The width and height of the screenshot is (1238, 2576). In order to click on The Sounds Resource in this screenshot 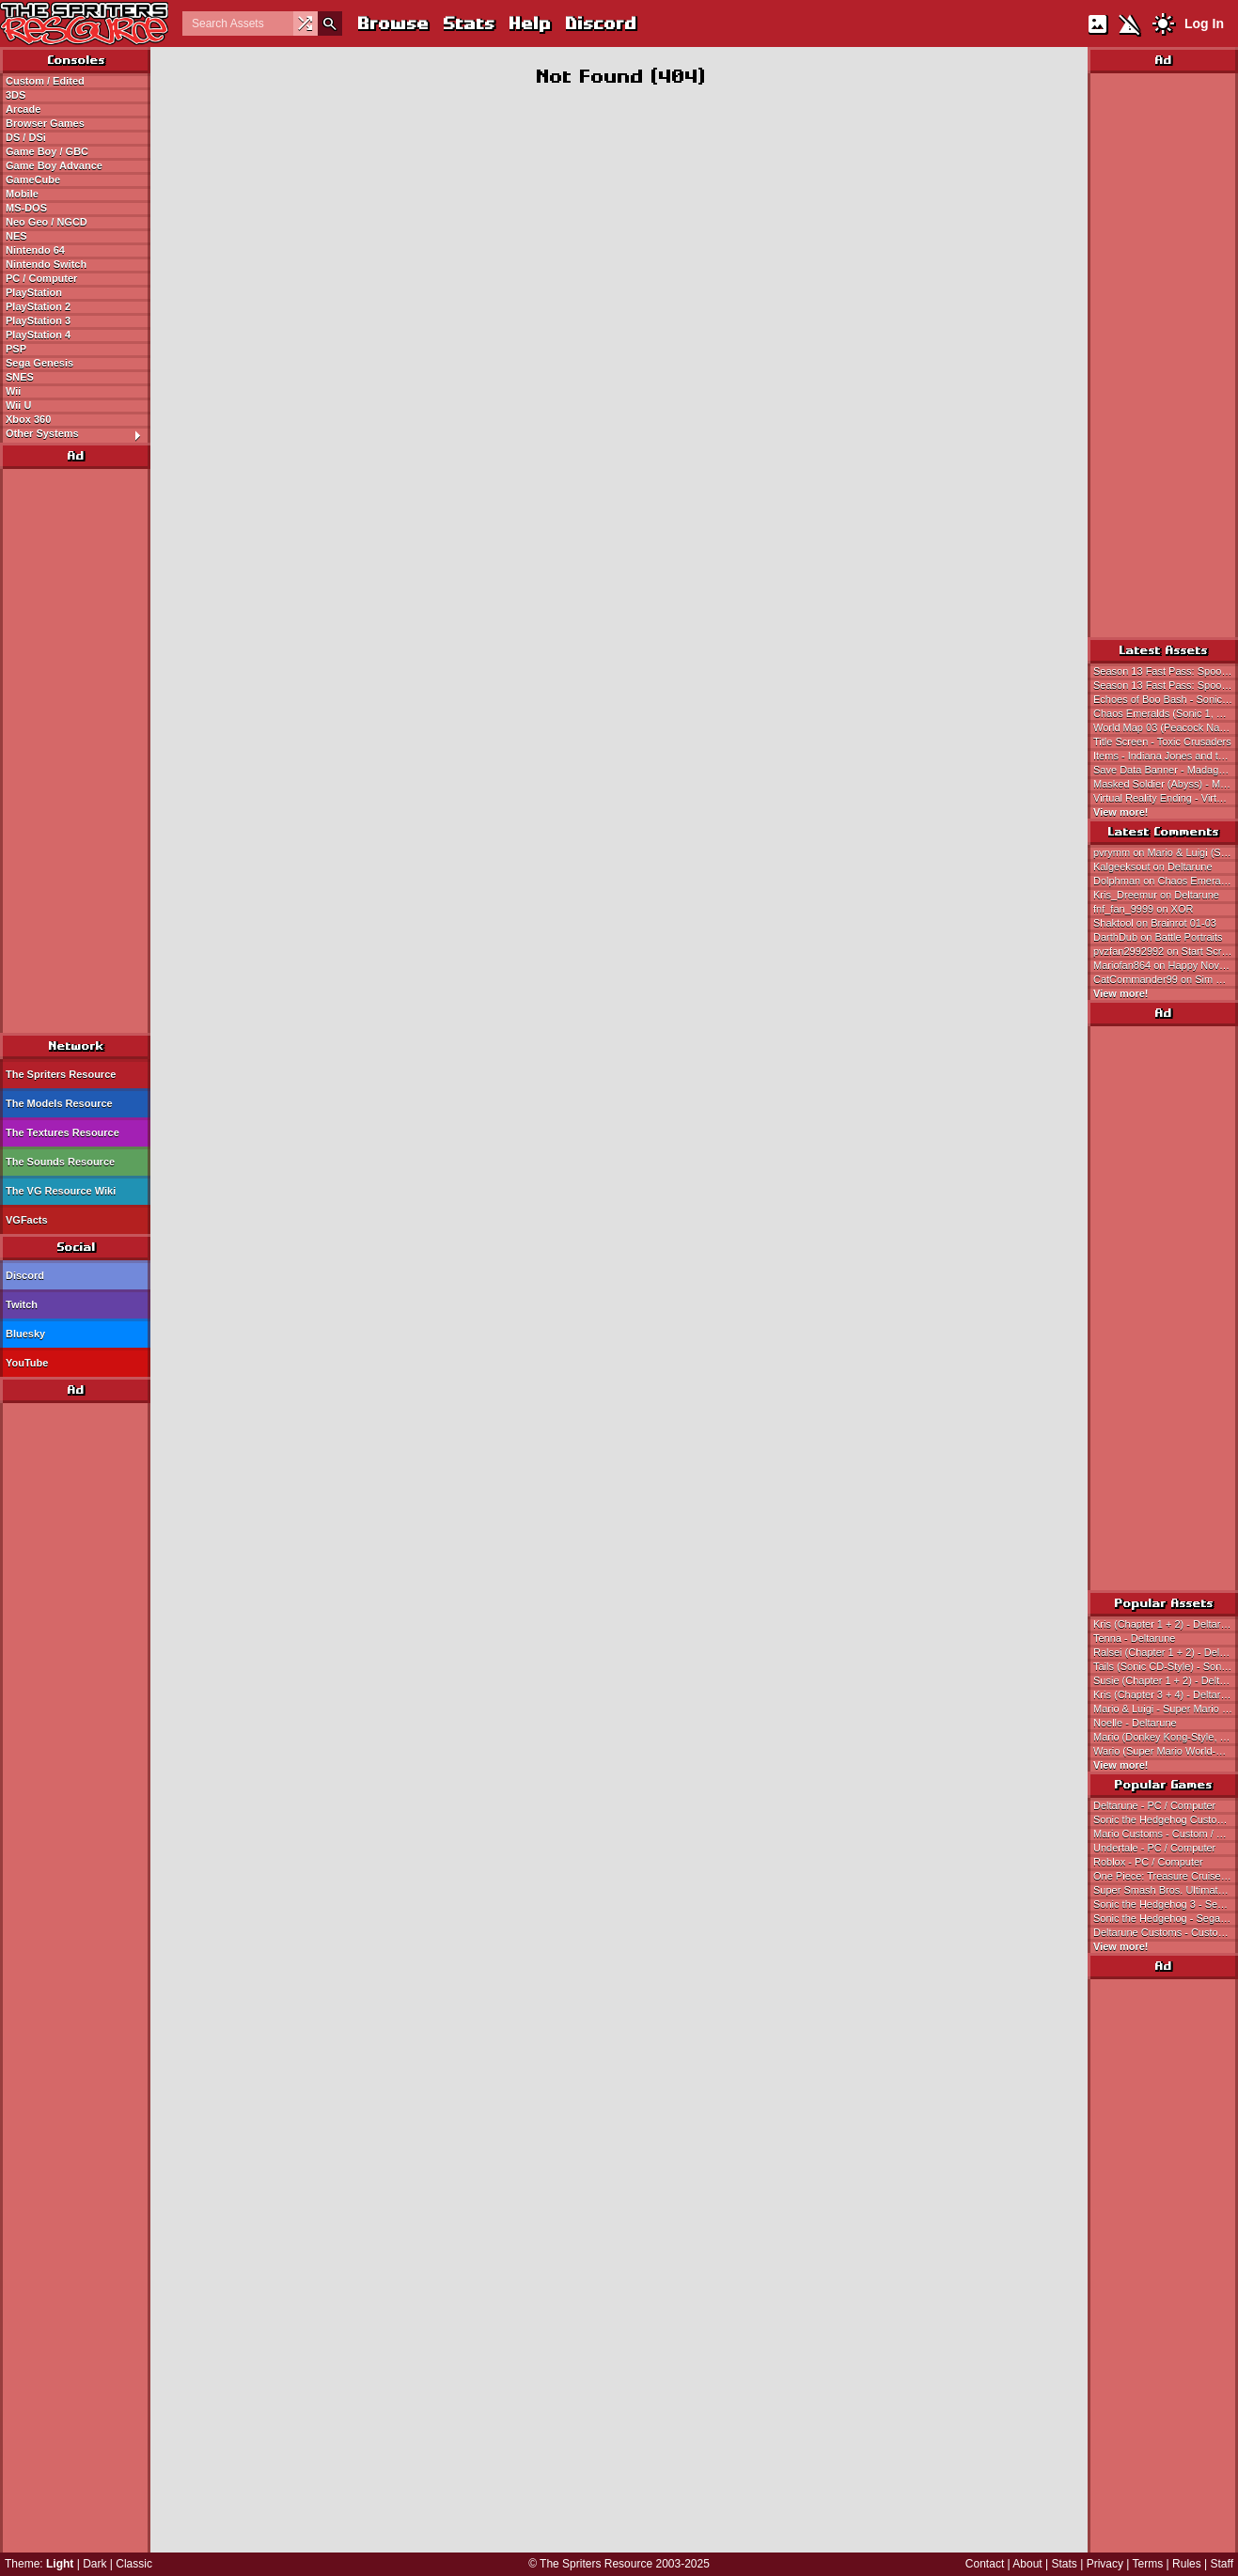, I will do `click(60, 1161)`.